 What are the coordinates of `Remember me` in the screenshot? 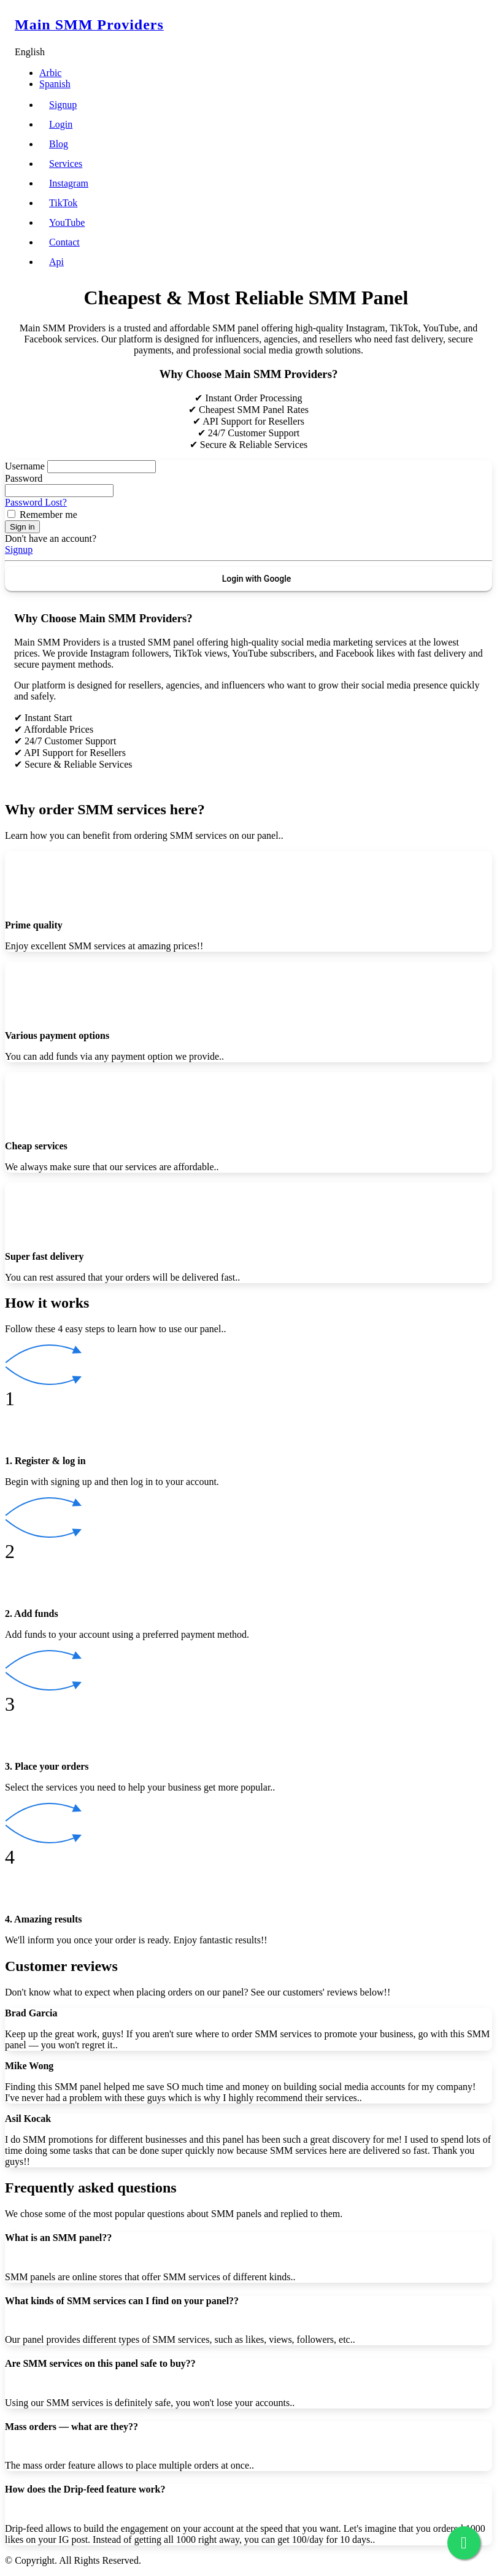 It's located at (48, 514).